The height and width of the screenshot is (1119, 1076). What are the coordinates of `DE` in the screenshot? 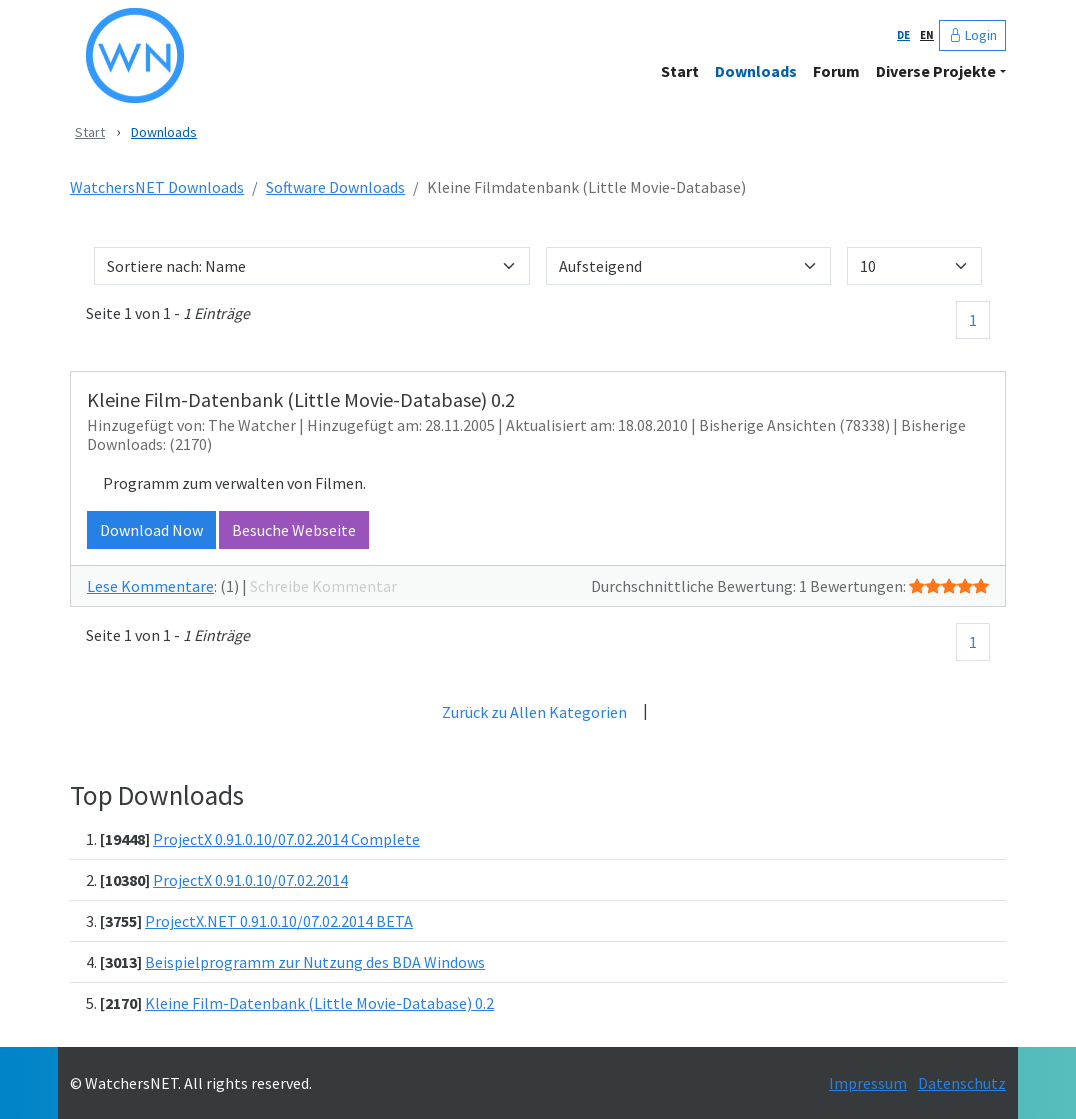 It's located at (903, 35).